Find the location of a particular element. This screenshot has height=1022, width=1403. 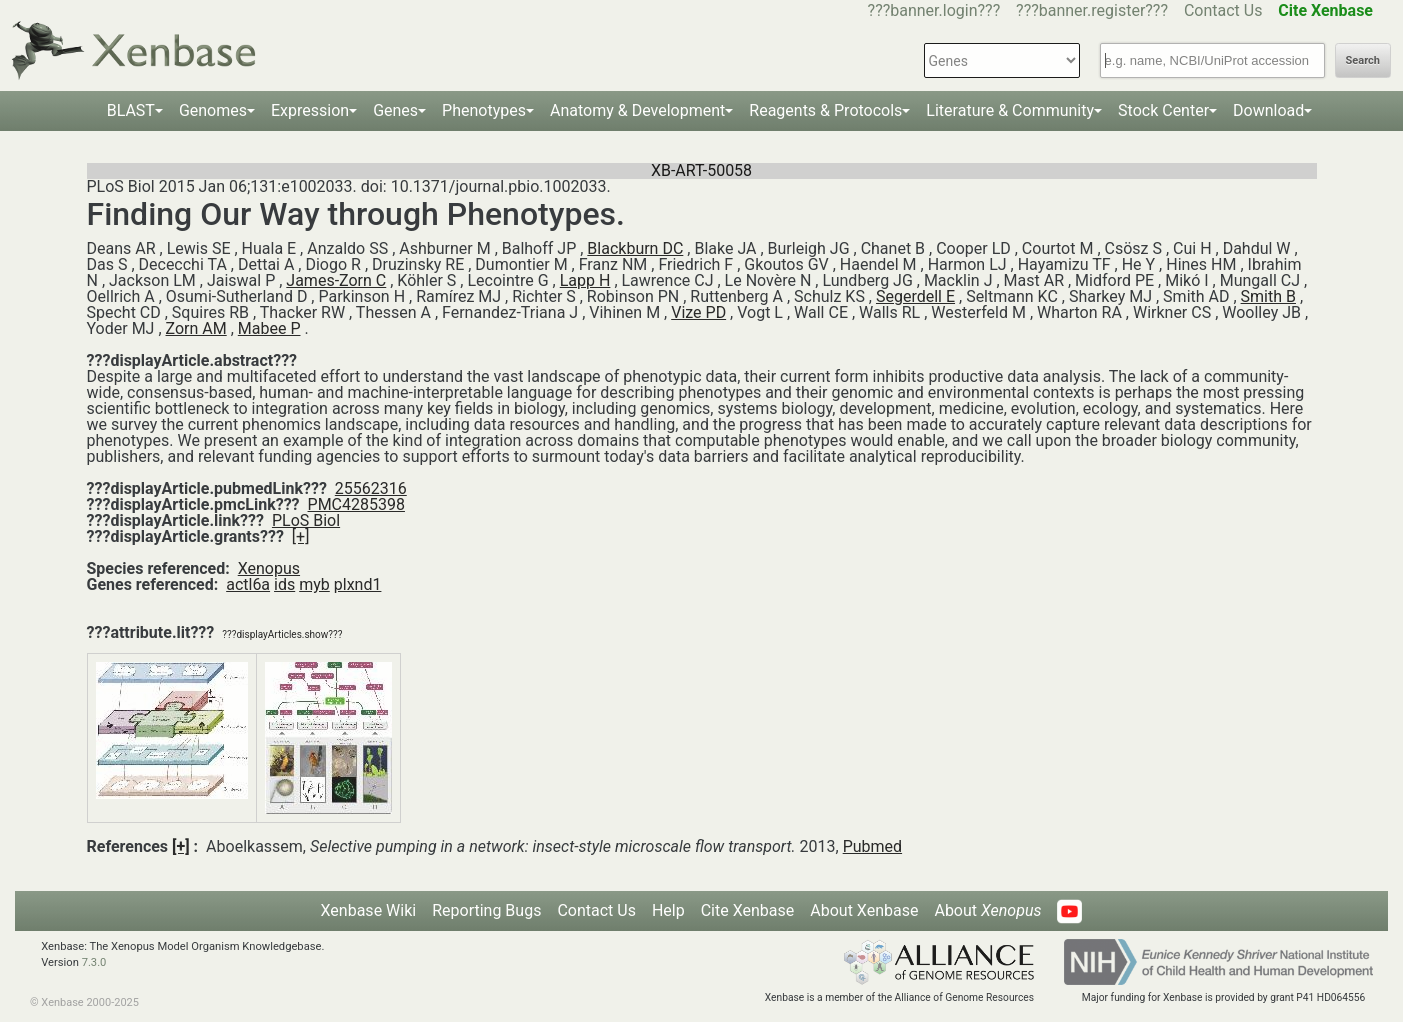

[+] is located at coordinates (301, 536).